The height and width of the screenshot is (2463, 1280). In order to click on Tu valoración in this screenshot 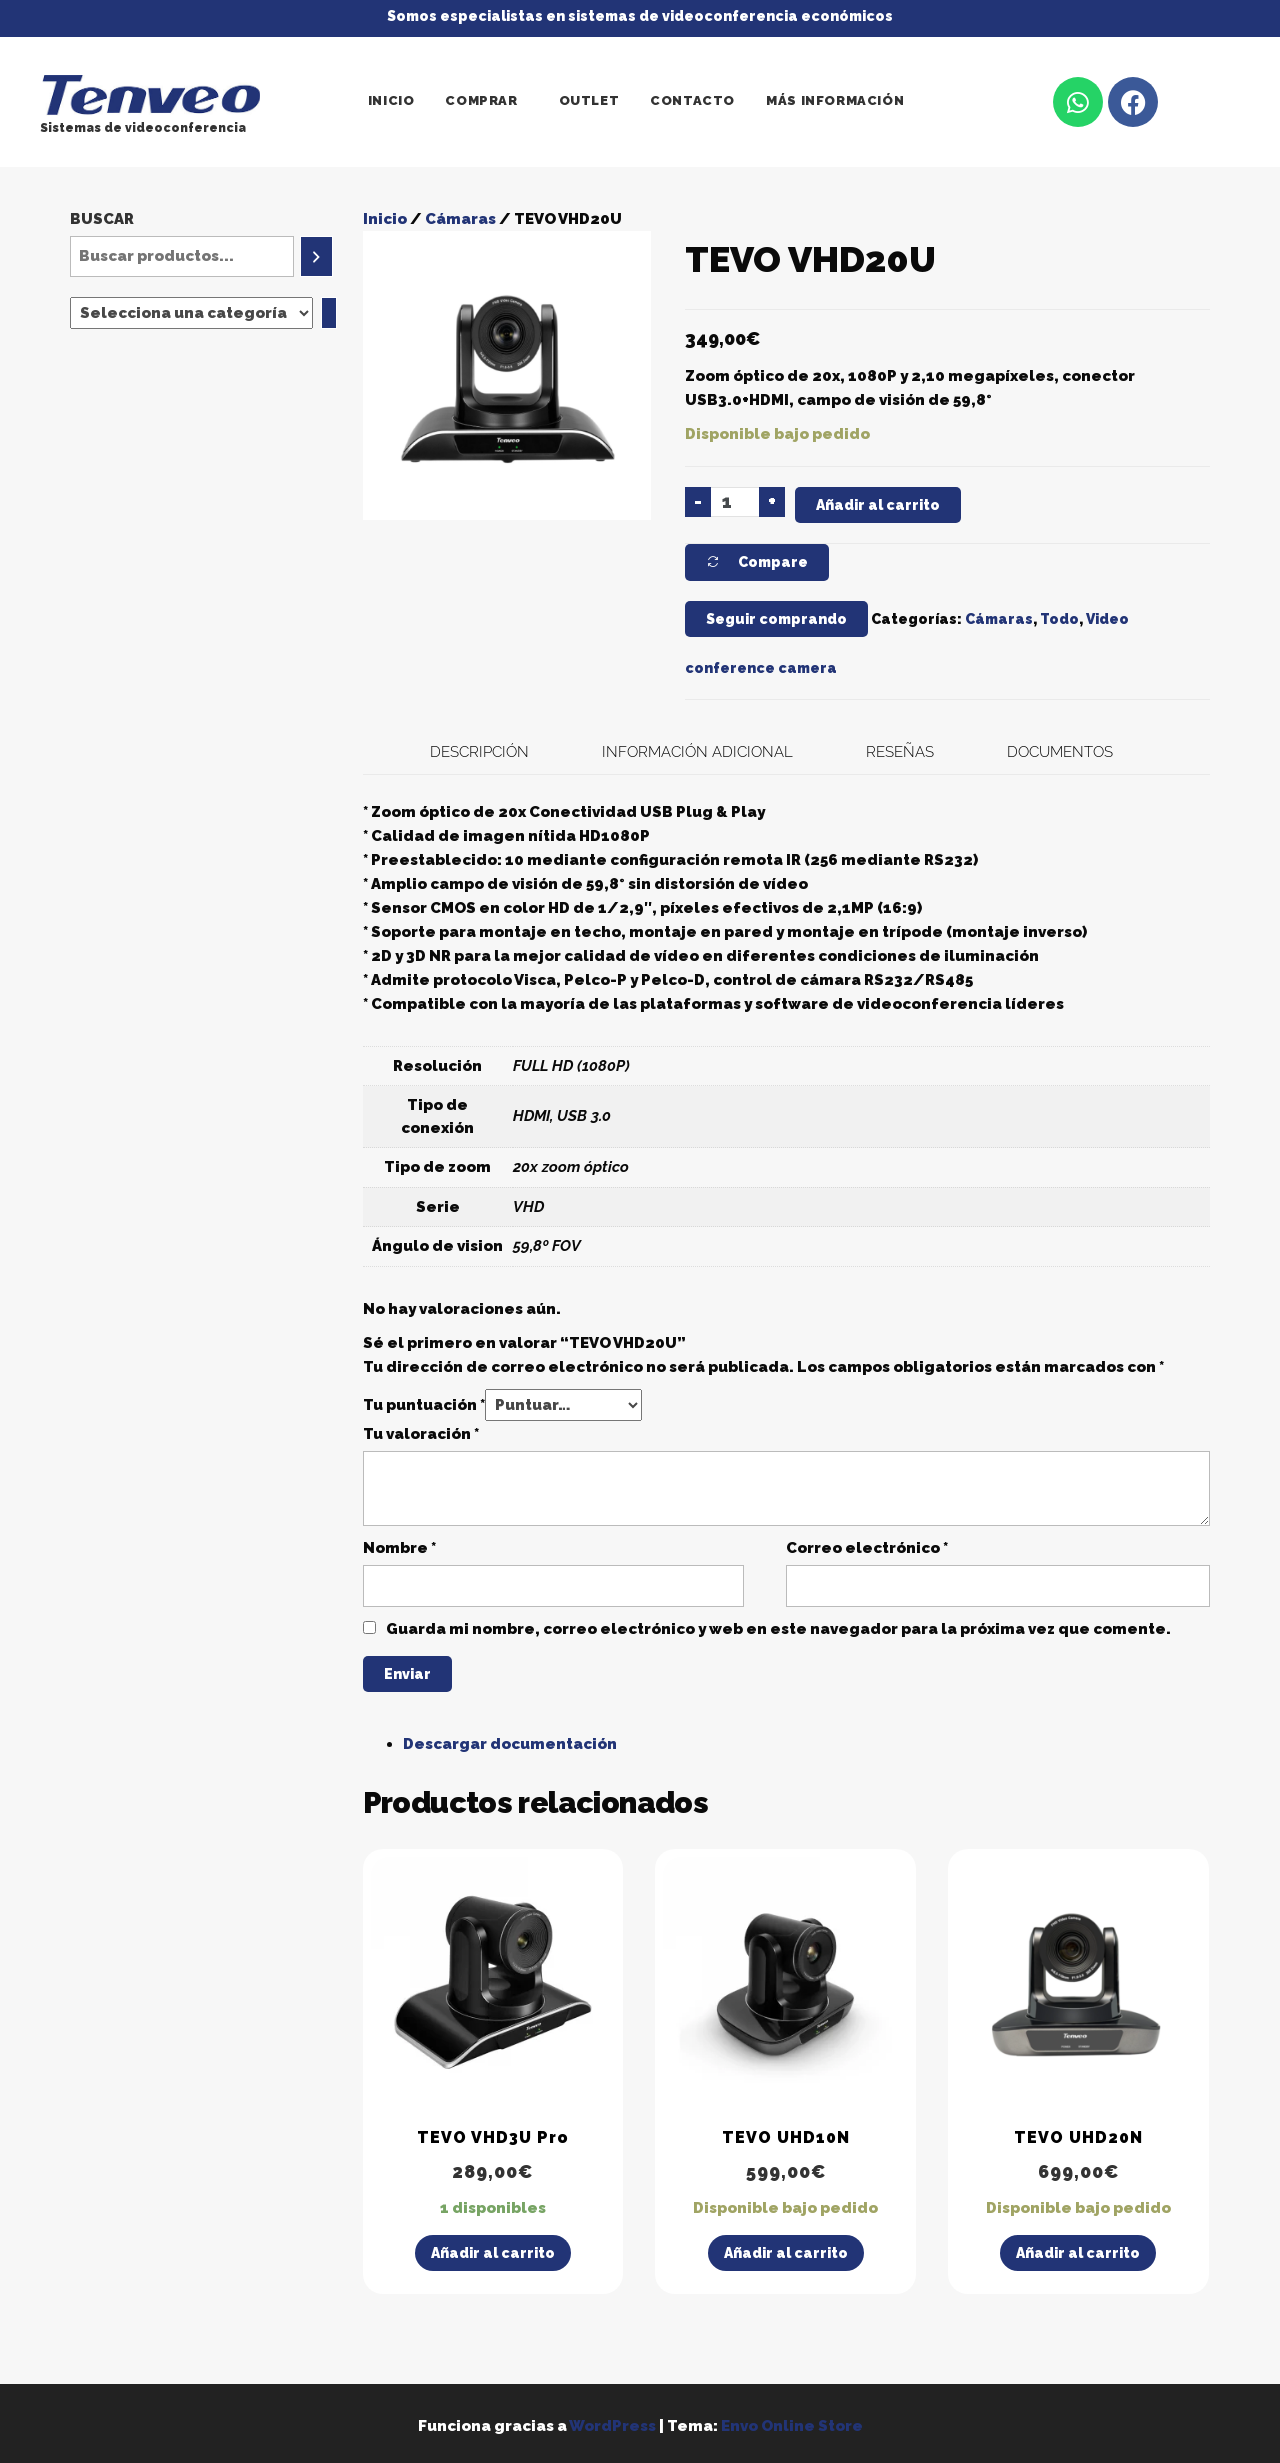, I will do `click(421, 1434)`.